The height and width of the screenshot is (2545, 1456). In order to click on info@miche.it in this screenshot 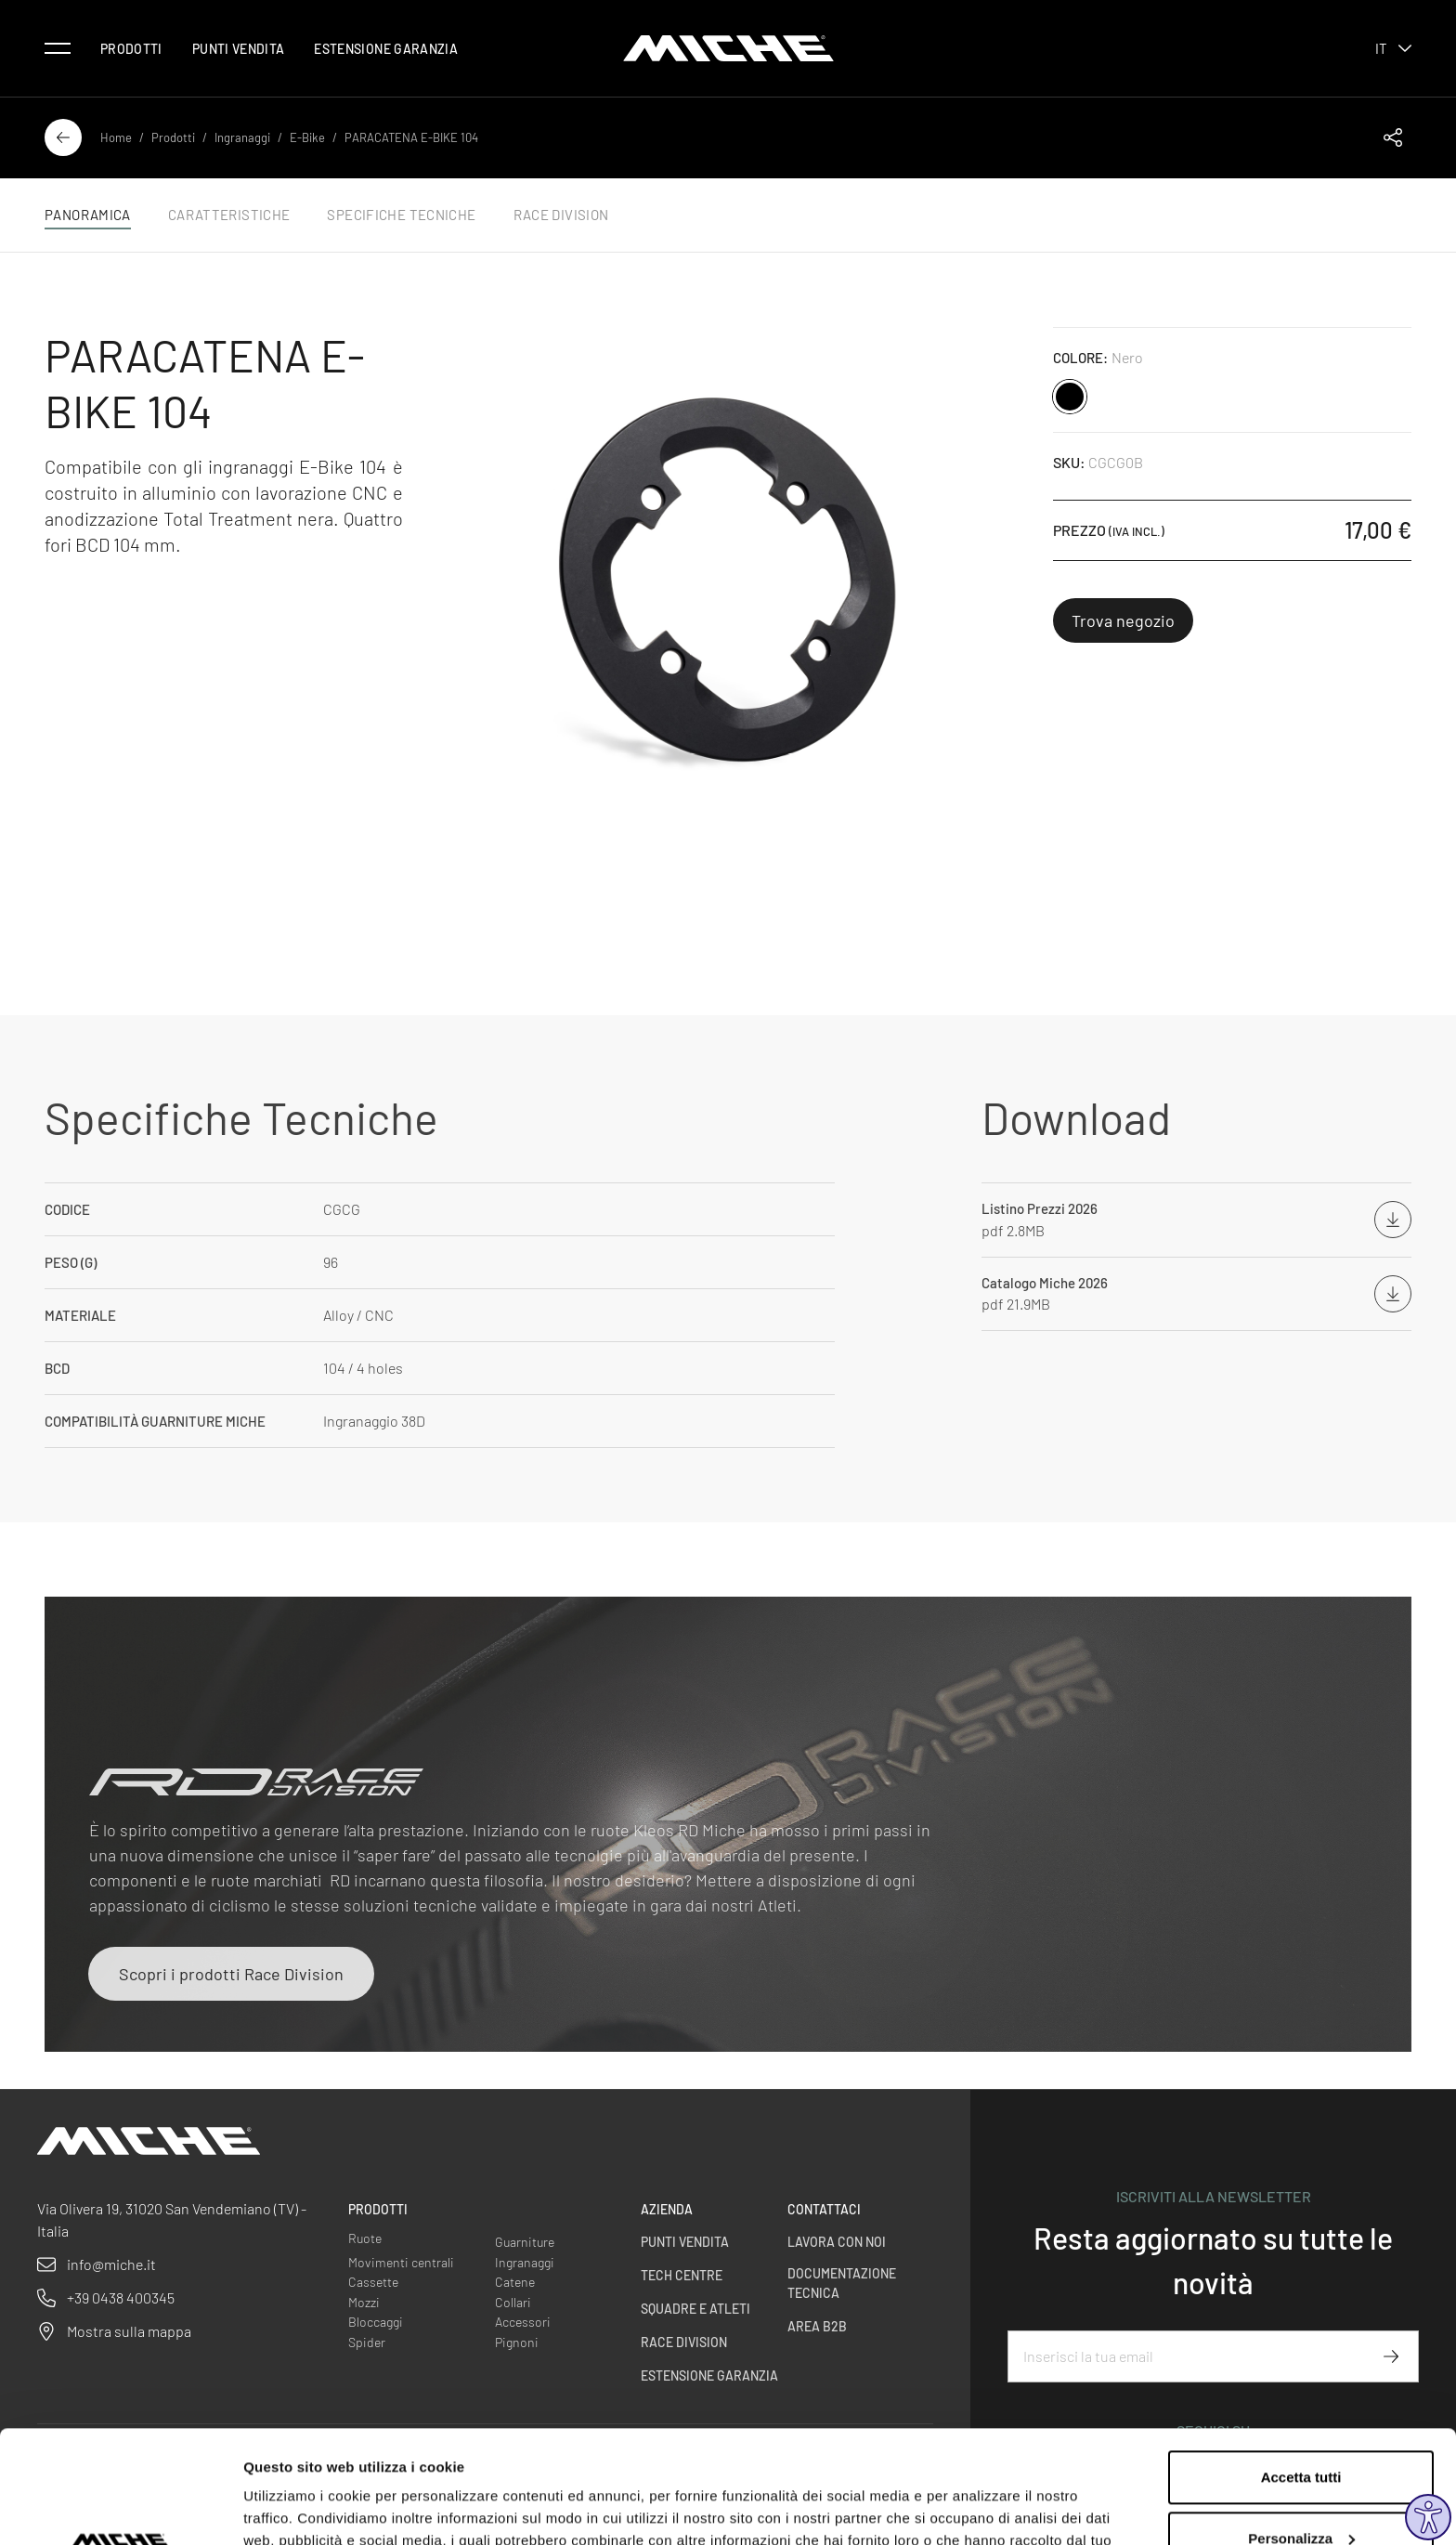, I will do `click(111, 2264)`.